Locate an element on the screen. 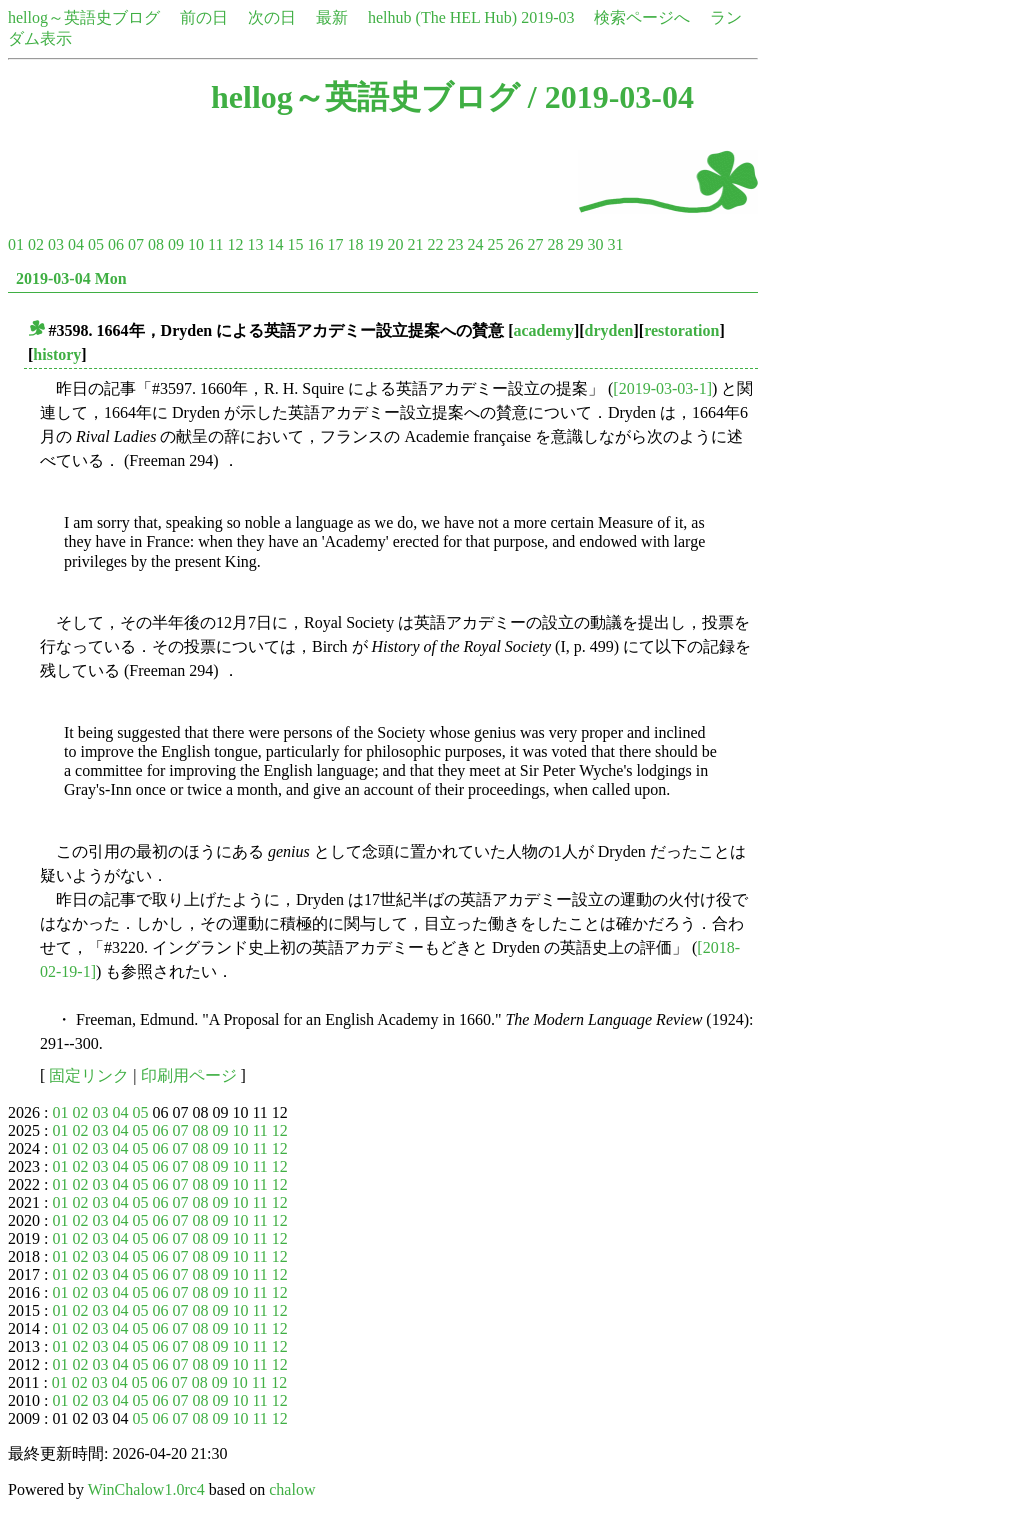 Image resolution: width=1024 pixels, height=1515 pixels. academy is located at coordinates (544, 330).